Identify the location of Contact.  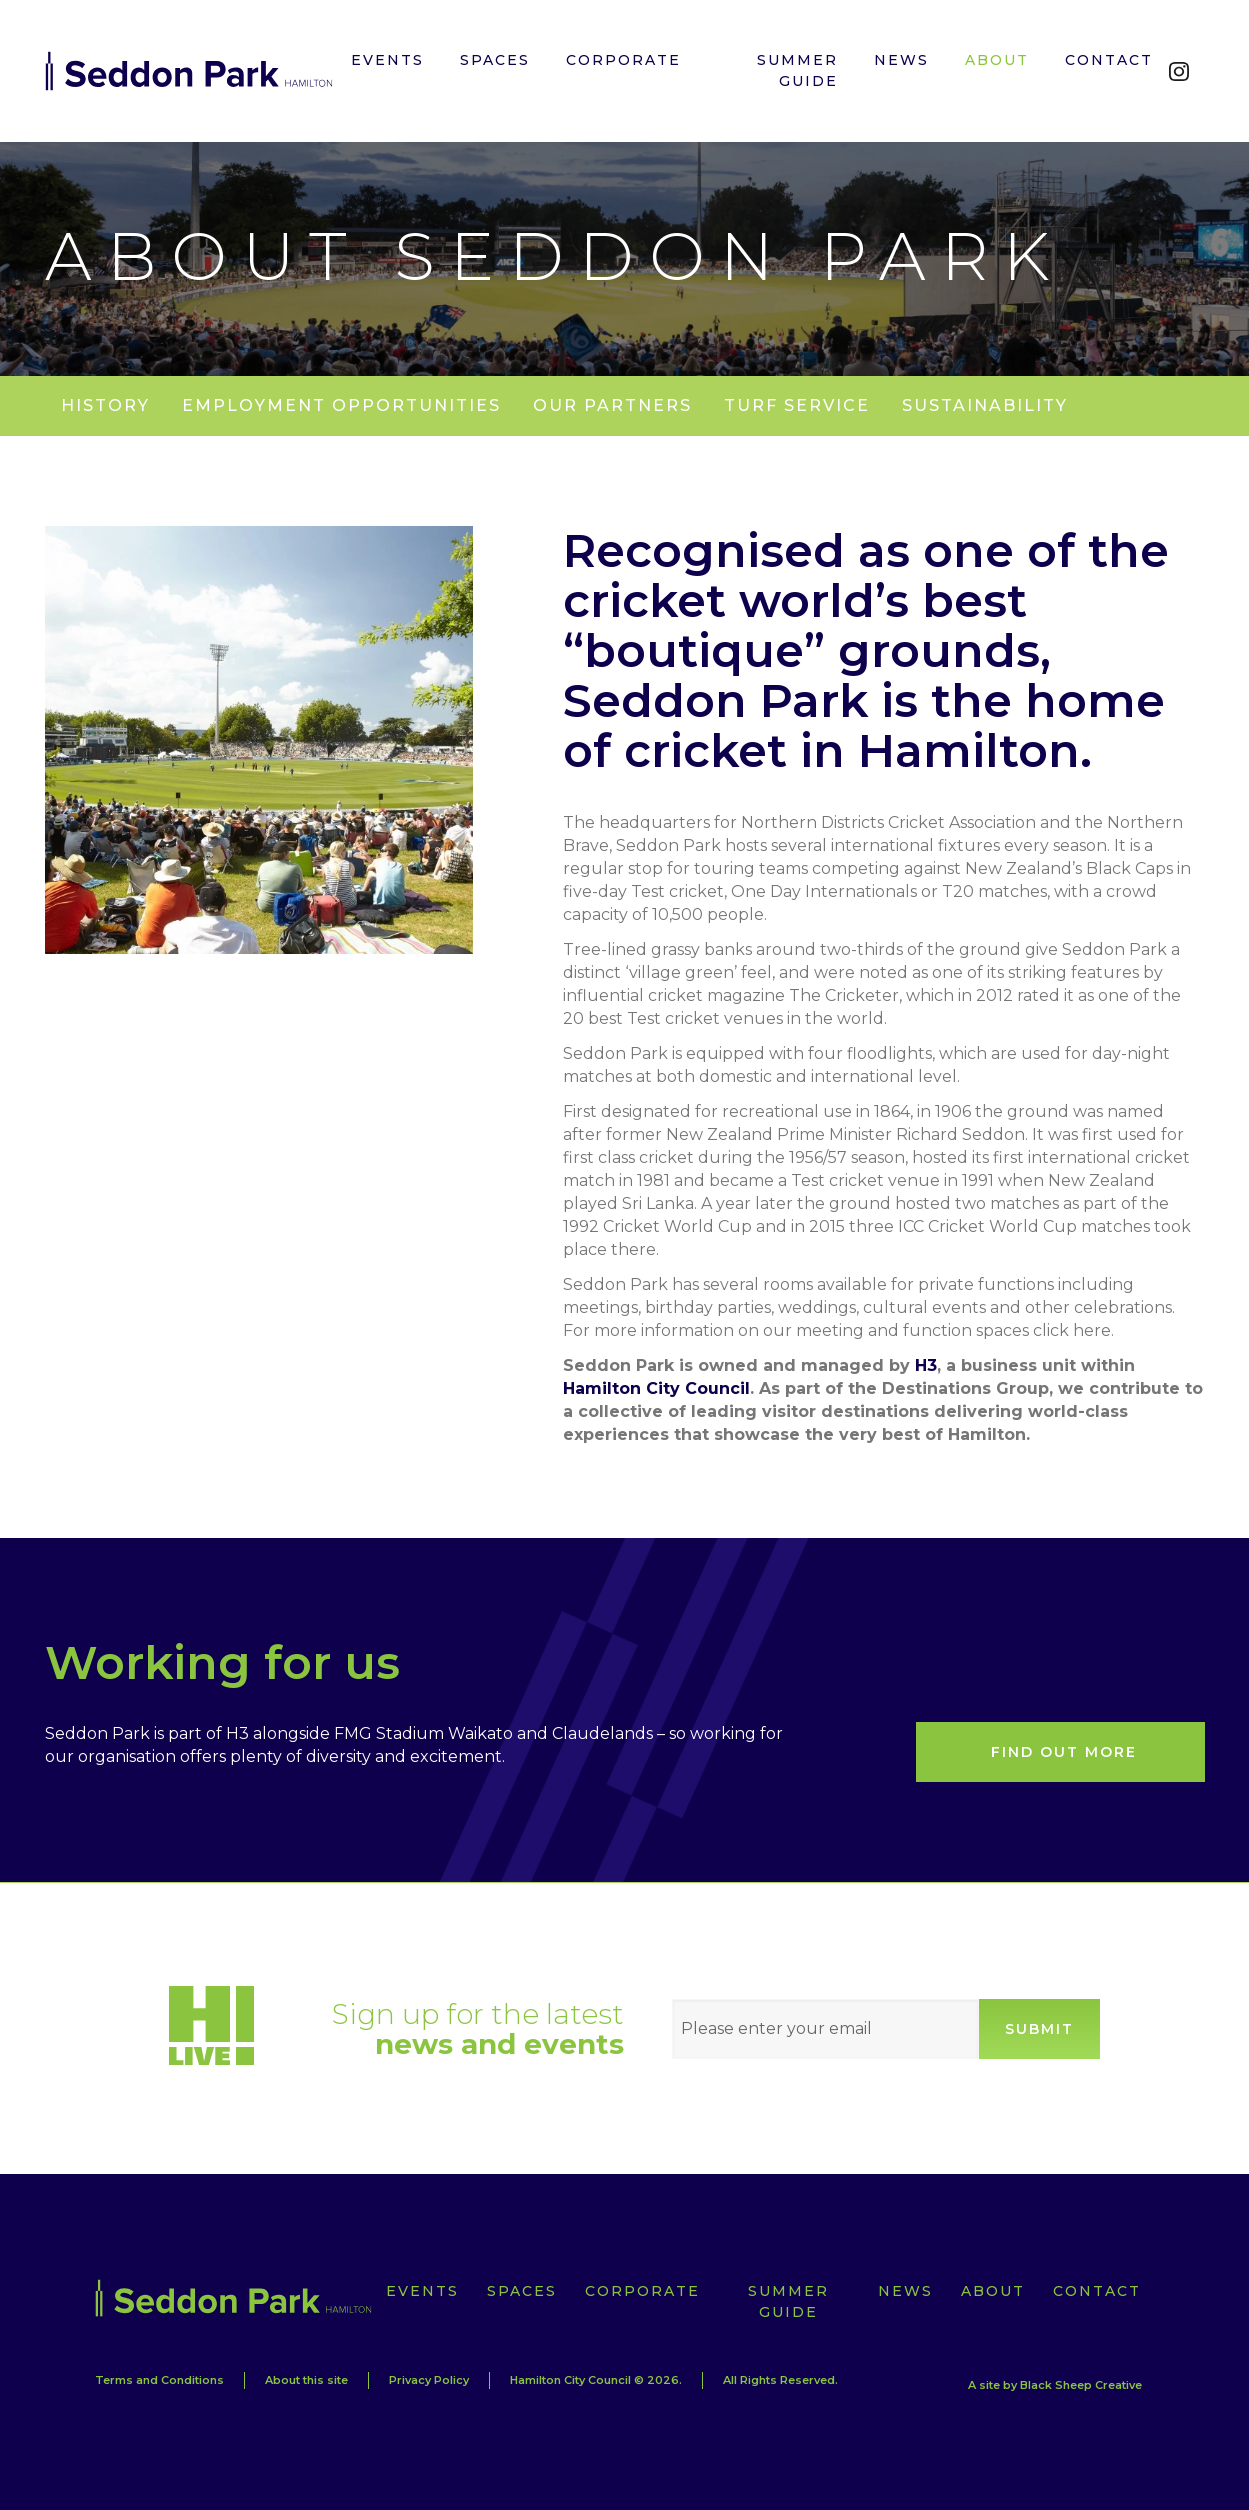
(1097, 2291).